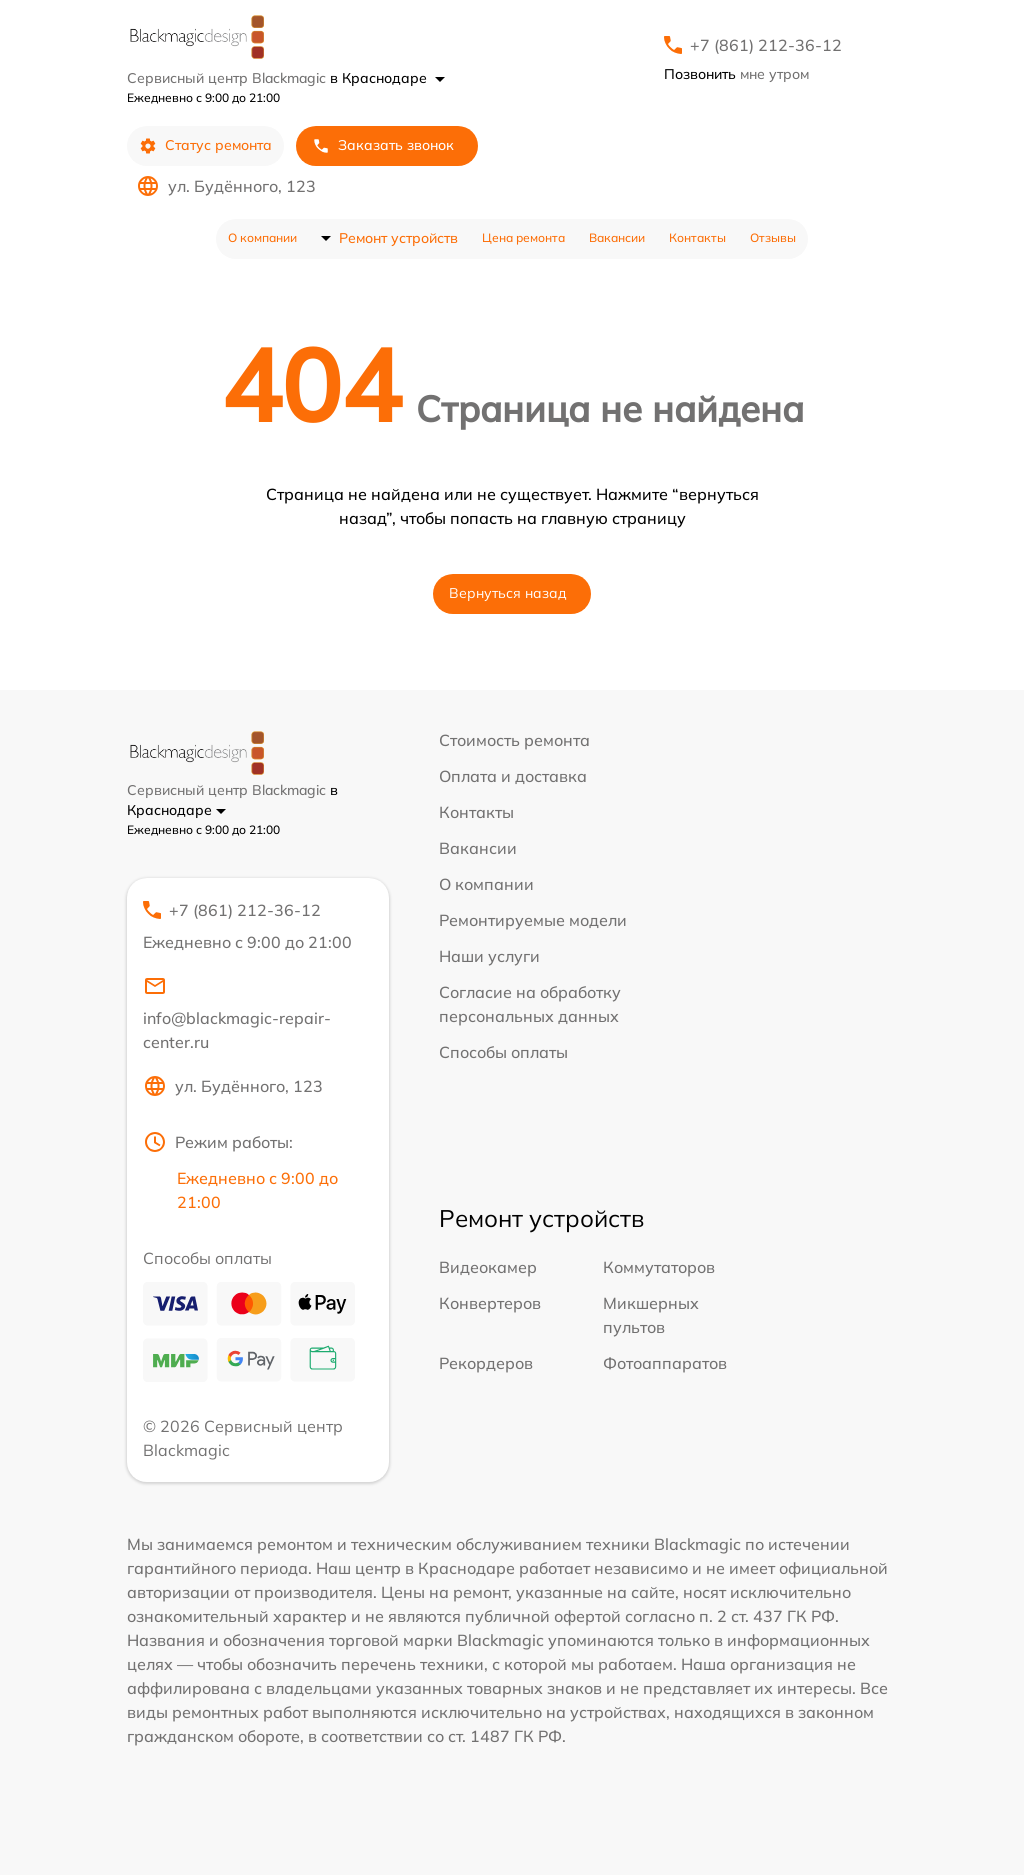  I want to click on Статус ремонта, so click(205, 145).